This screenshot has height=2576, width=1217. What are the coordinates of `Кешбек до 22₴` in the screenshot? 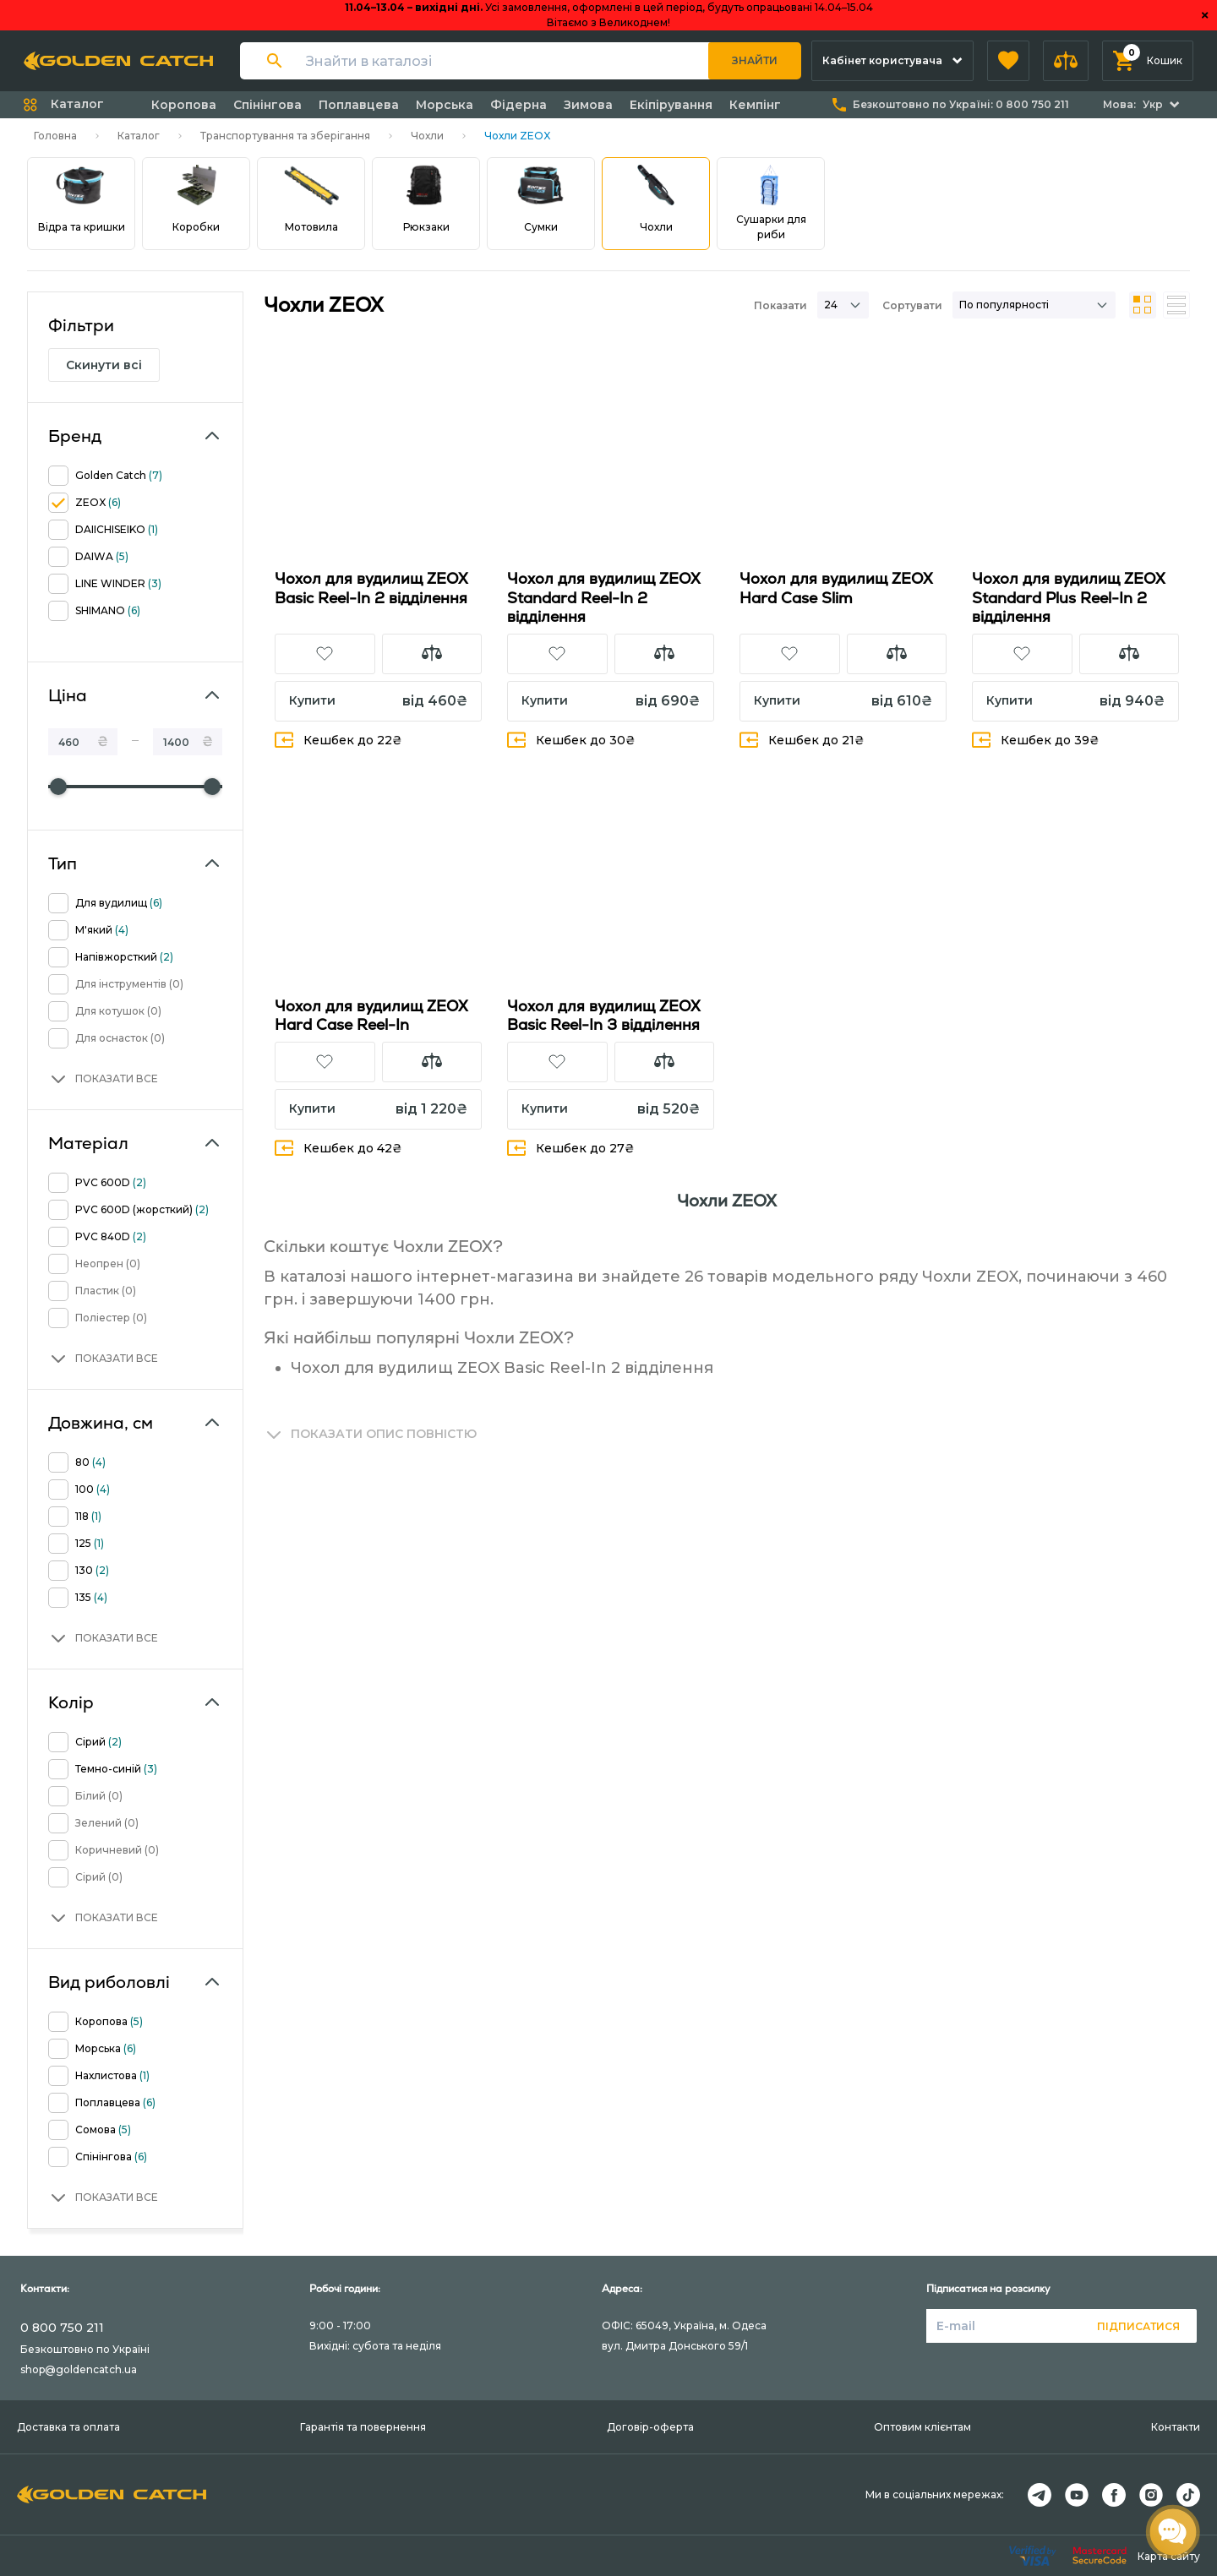 It's located at (338, 740).